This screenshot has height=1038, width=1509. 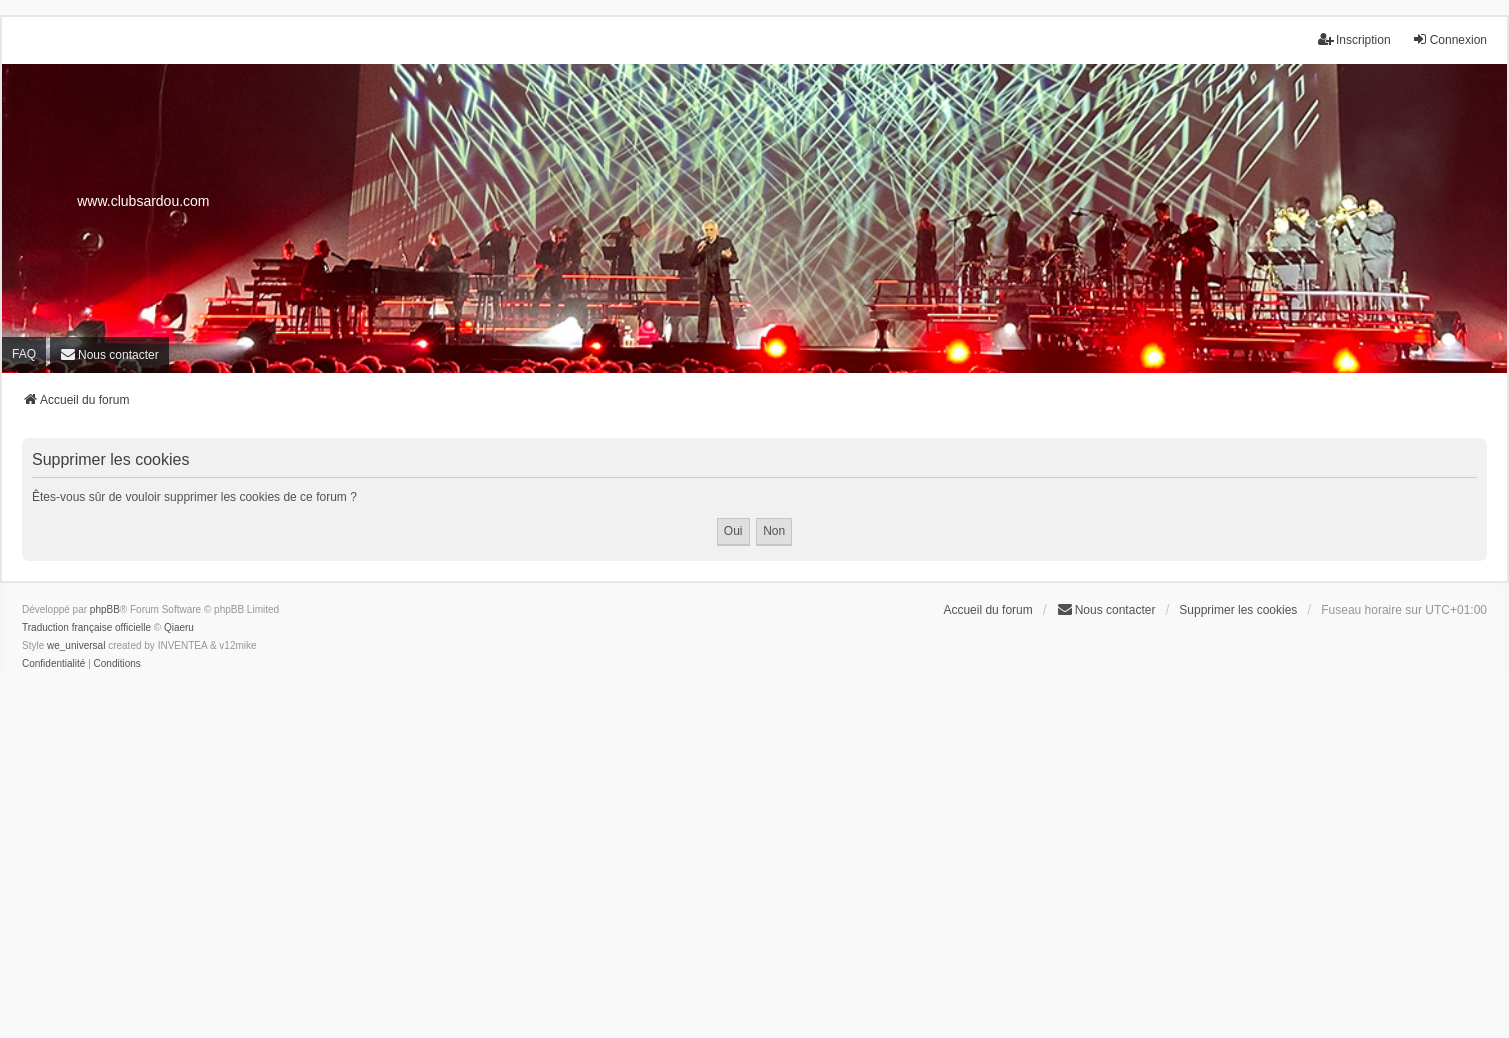 What do you see at coordinates (1354, 39) in the screenshot?
I see `Inscription [menuitem]` at bounding box center [1354, 39].